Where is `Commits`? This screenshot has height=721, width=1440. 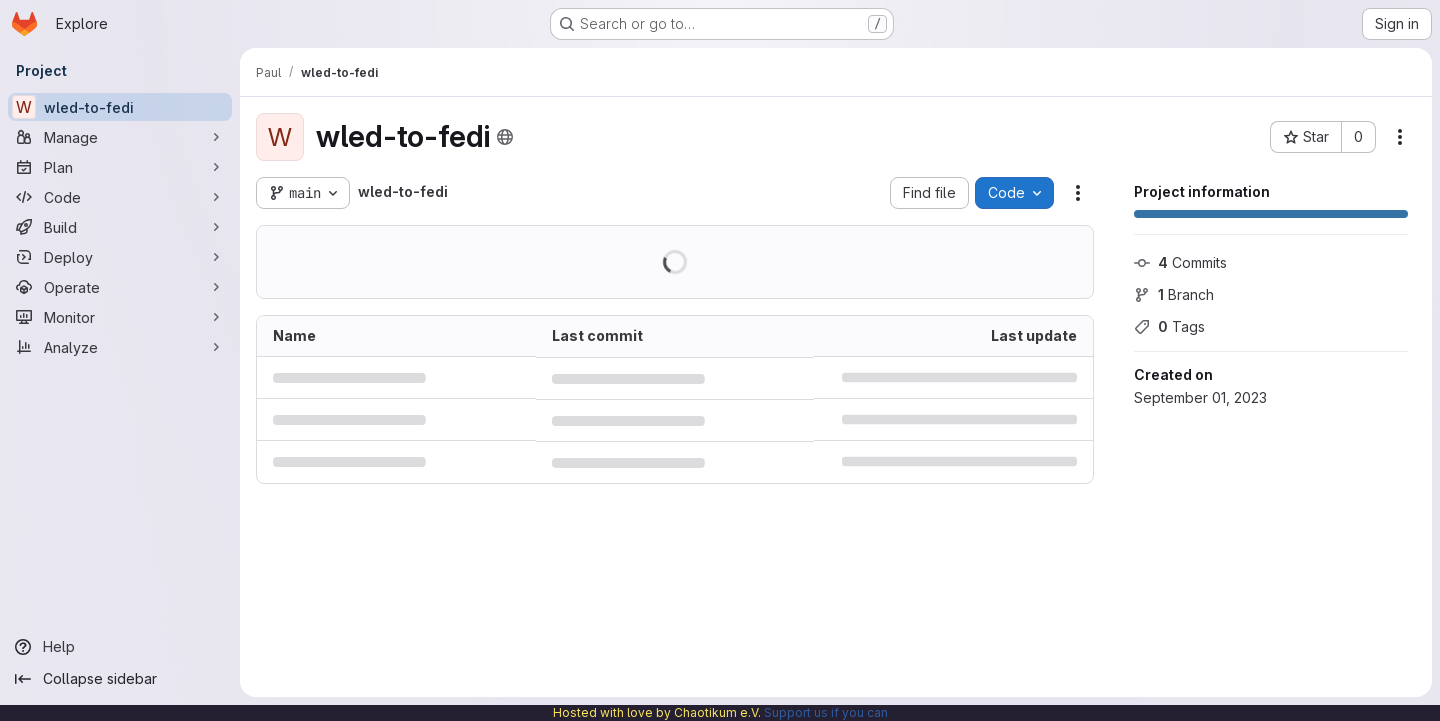
Commits is located at coordinates (1180, 262).